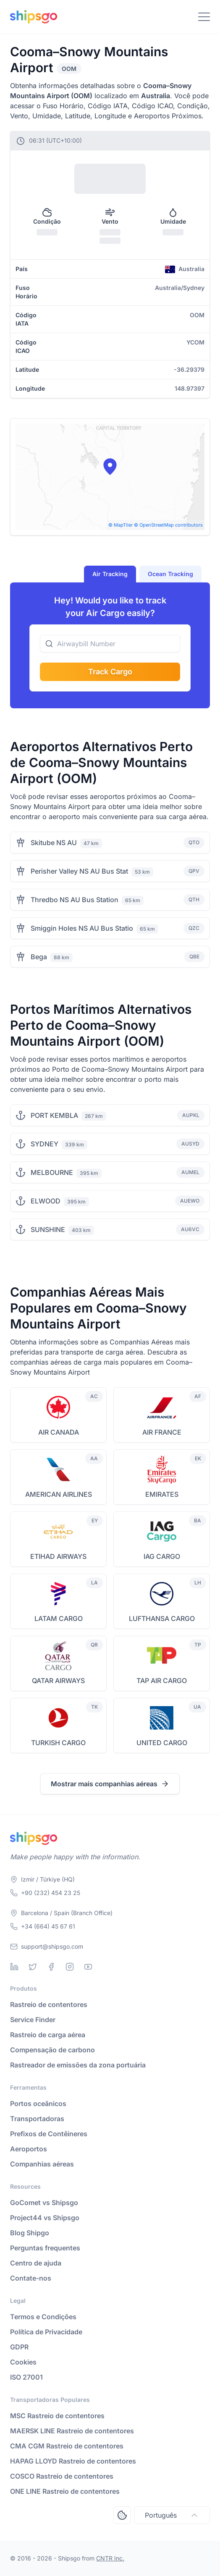 The height and width of the screenshot is (2576, 220). I want to click on MSC Rastreio de contentores, so click(57, 2416).